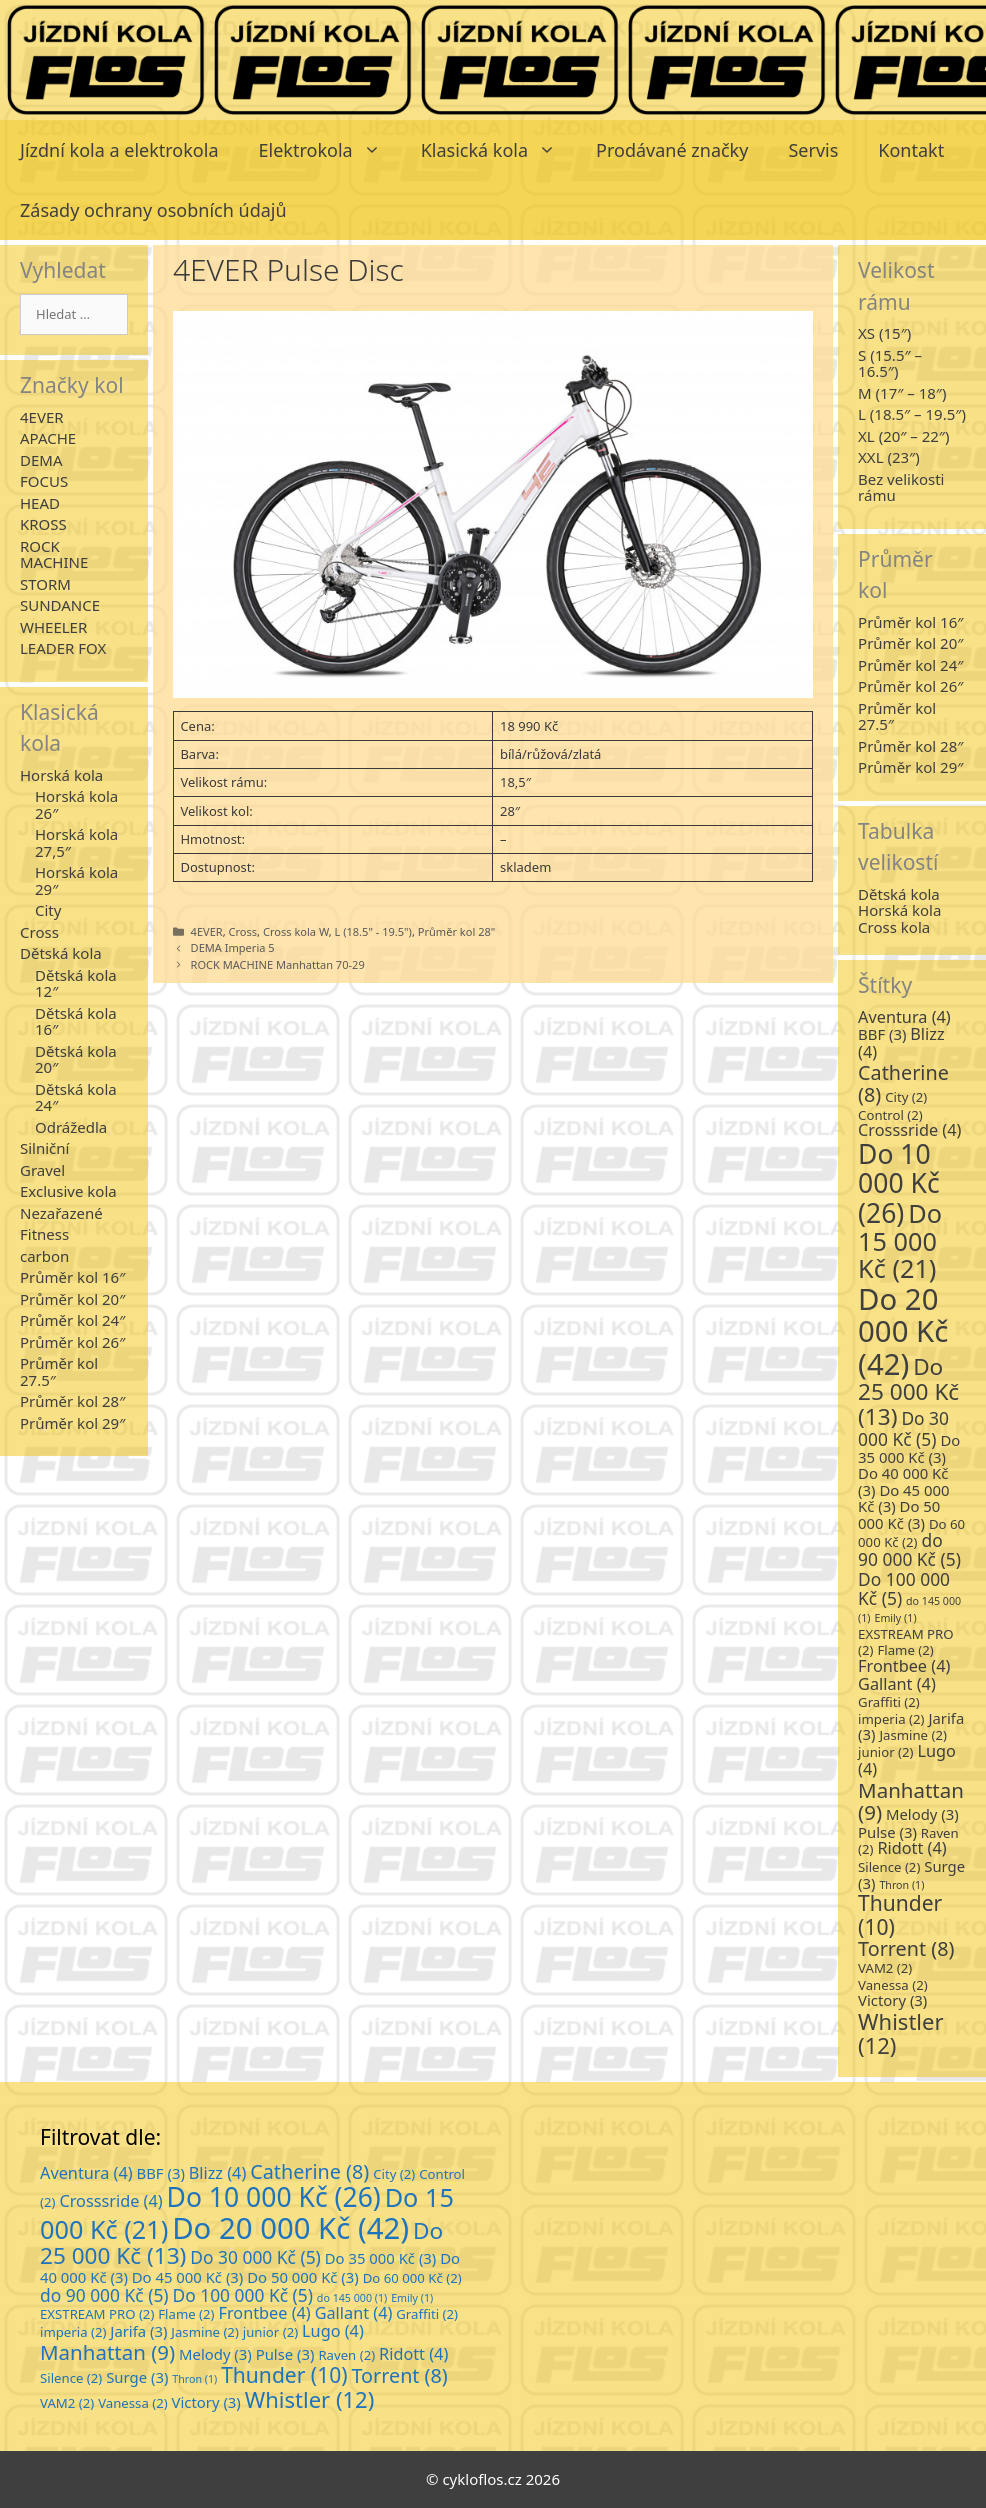  Describe the element at coordinates (813, 150) in the screenshot. I see `Servis` at that location.